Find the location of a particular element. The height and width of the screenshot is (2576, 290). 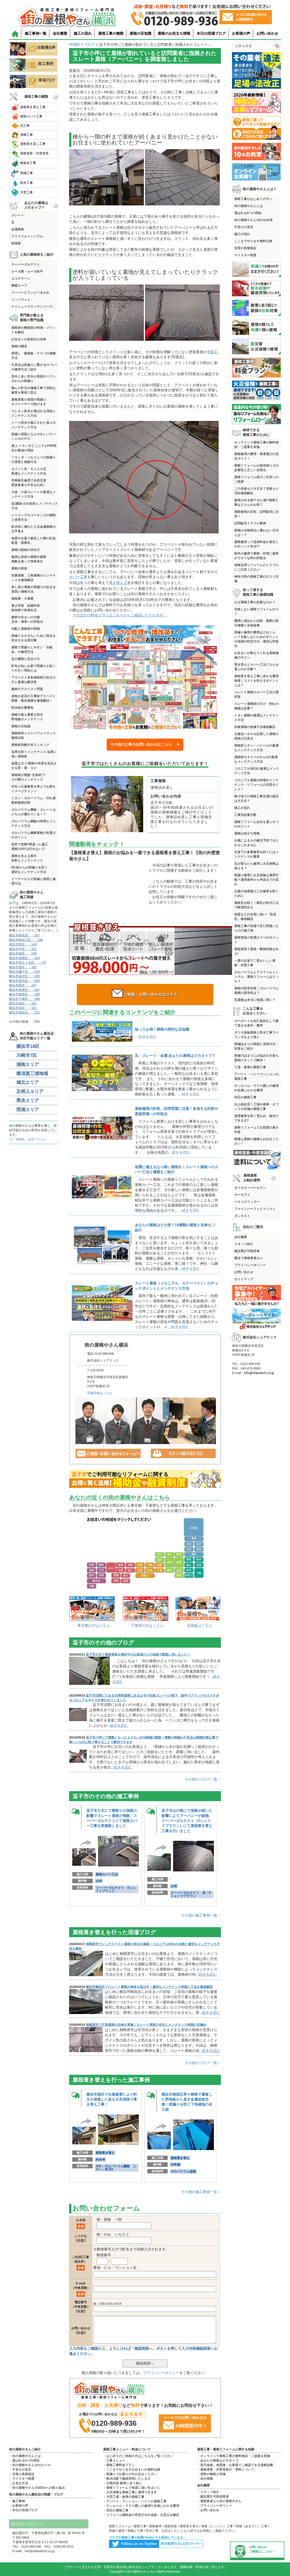

雨樋の詰まりにお悩みの方落ち葉除けネットで解決！ is located at coordinates (256, 1058).